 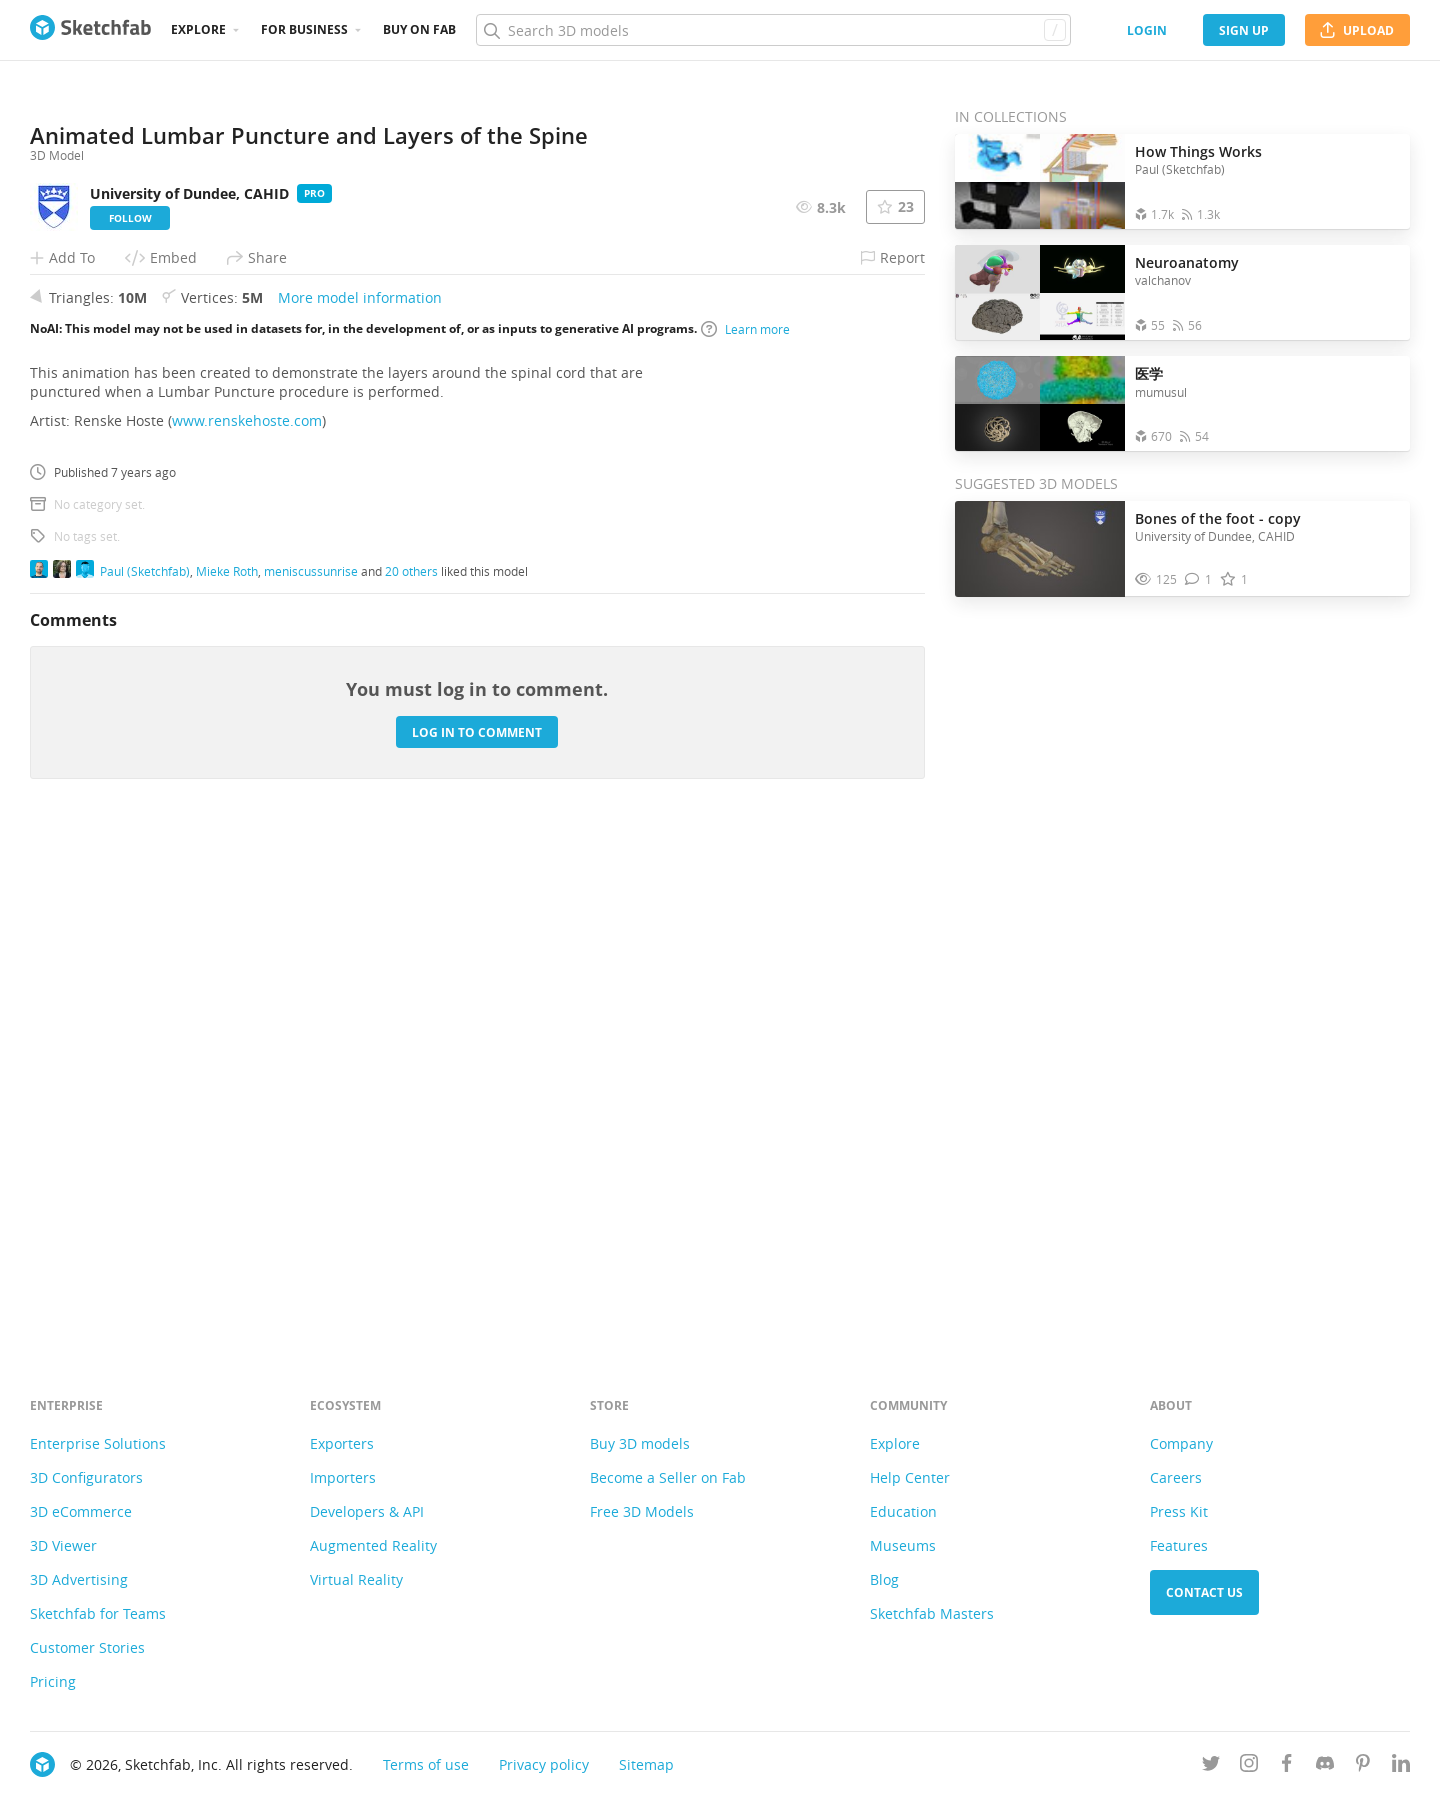 What do you see at coordinates (642, 1511) in the screenshot?
I see `Free 3D Models` at bounding box center [642, 1511].